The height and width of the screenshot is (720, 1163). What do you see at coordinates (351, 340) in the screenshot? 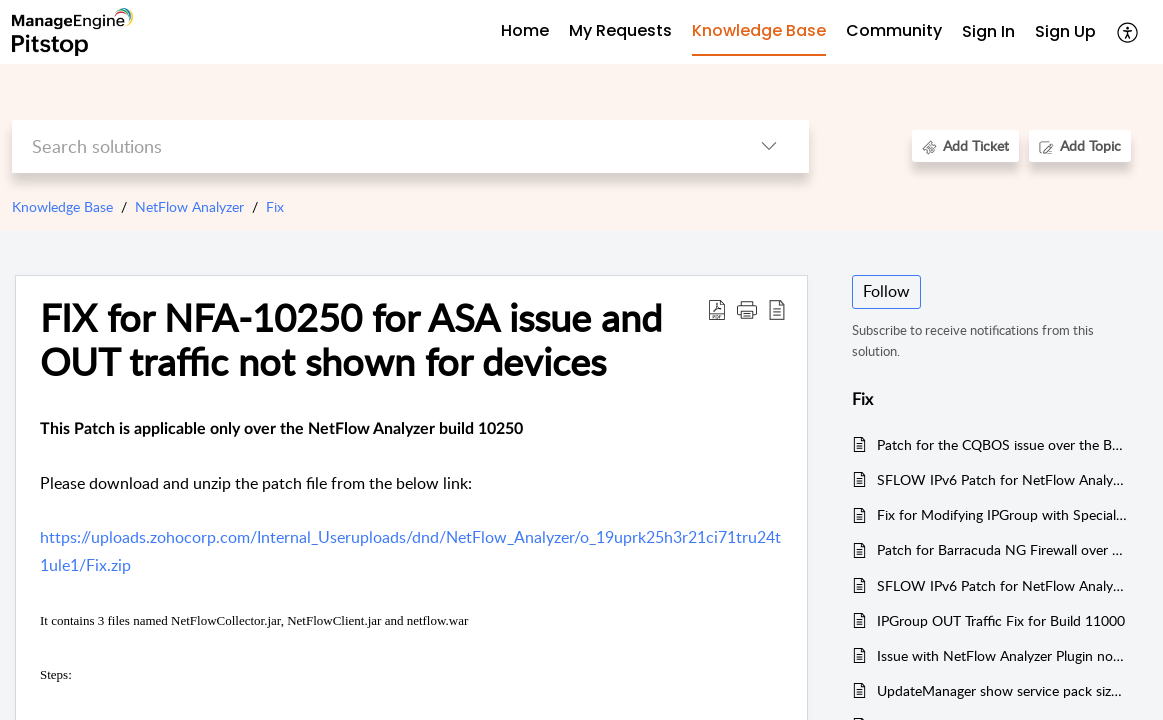
I see `FIX for NFA-10250 for ASA issue and OUT traffic not shown for devices [heading]` at bounding box center [351, 340].